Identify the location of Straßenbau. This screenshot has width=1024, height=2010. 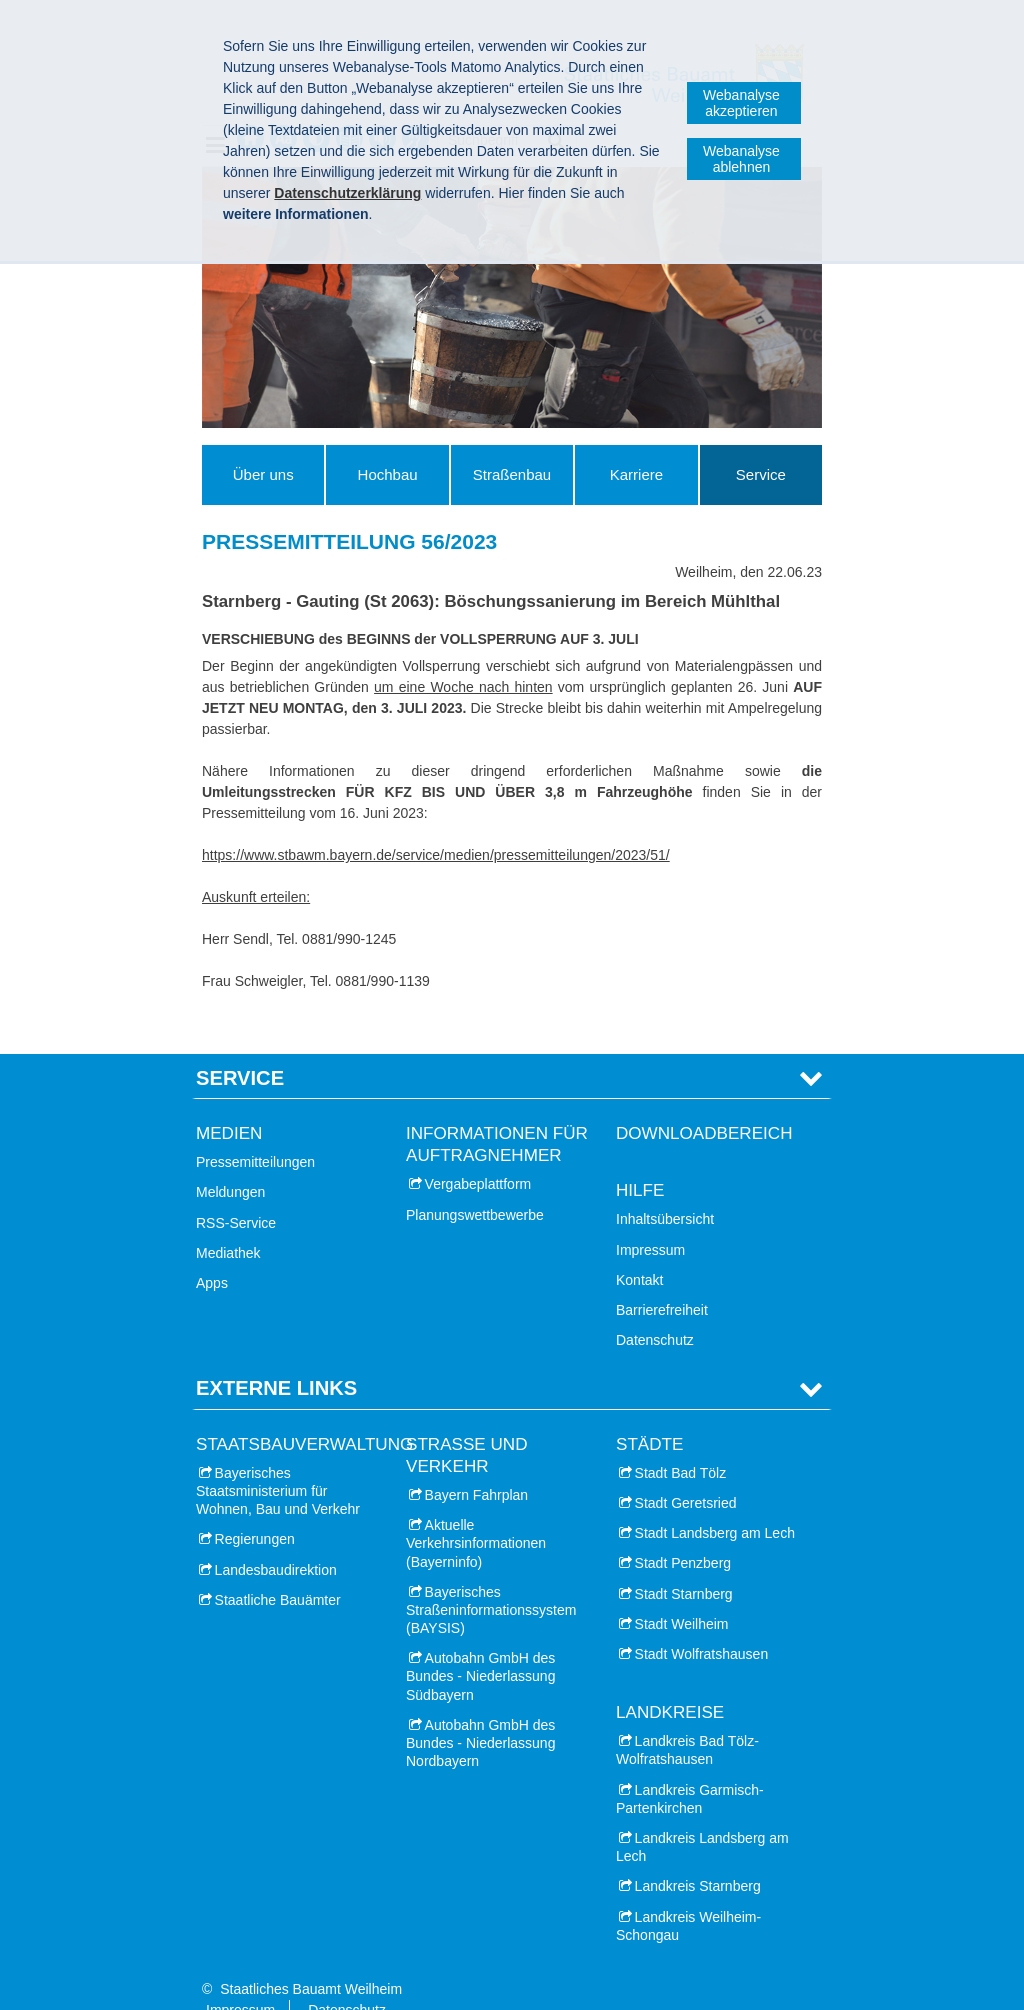
(512, 474).